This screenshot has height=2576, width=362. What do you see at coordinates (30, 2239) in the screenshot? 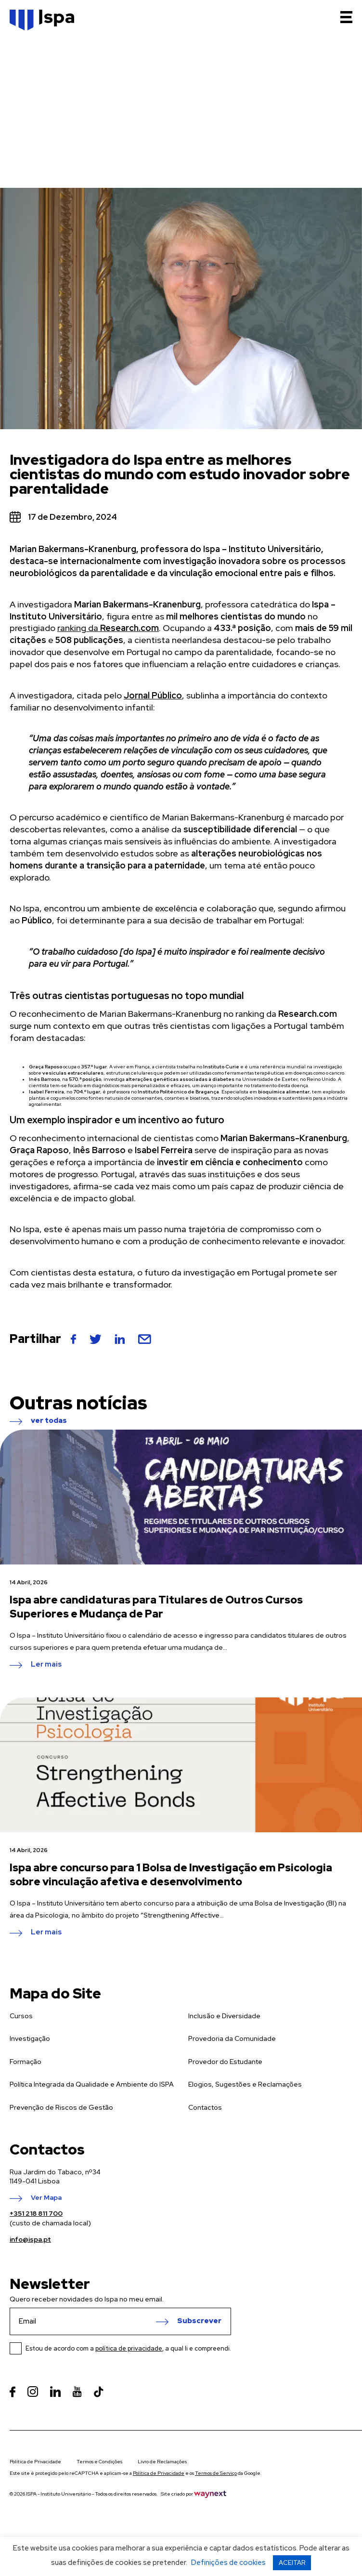
I see `info@ispa.pt` at bounding box center [30, 2239].